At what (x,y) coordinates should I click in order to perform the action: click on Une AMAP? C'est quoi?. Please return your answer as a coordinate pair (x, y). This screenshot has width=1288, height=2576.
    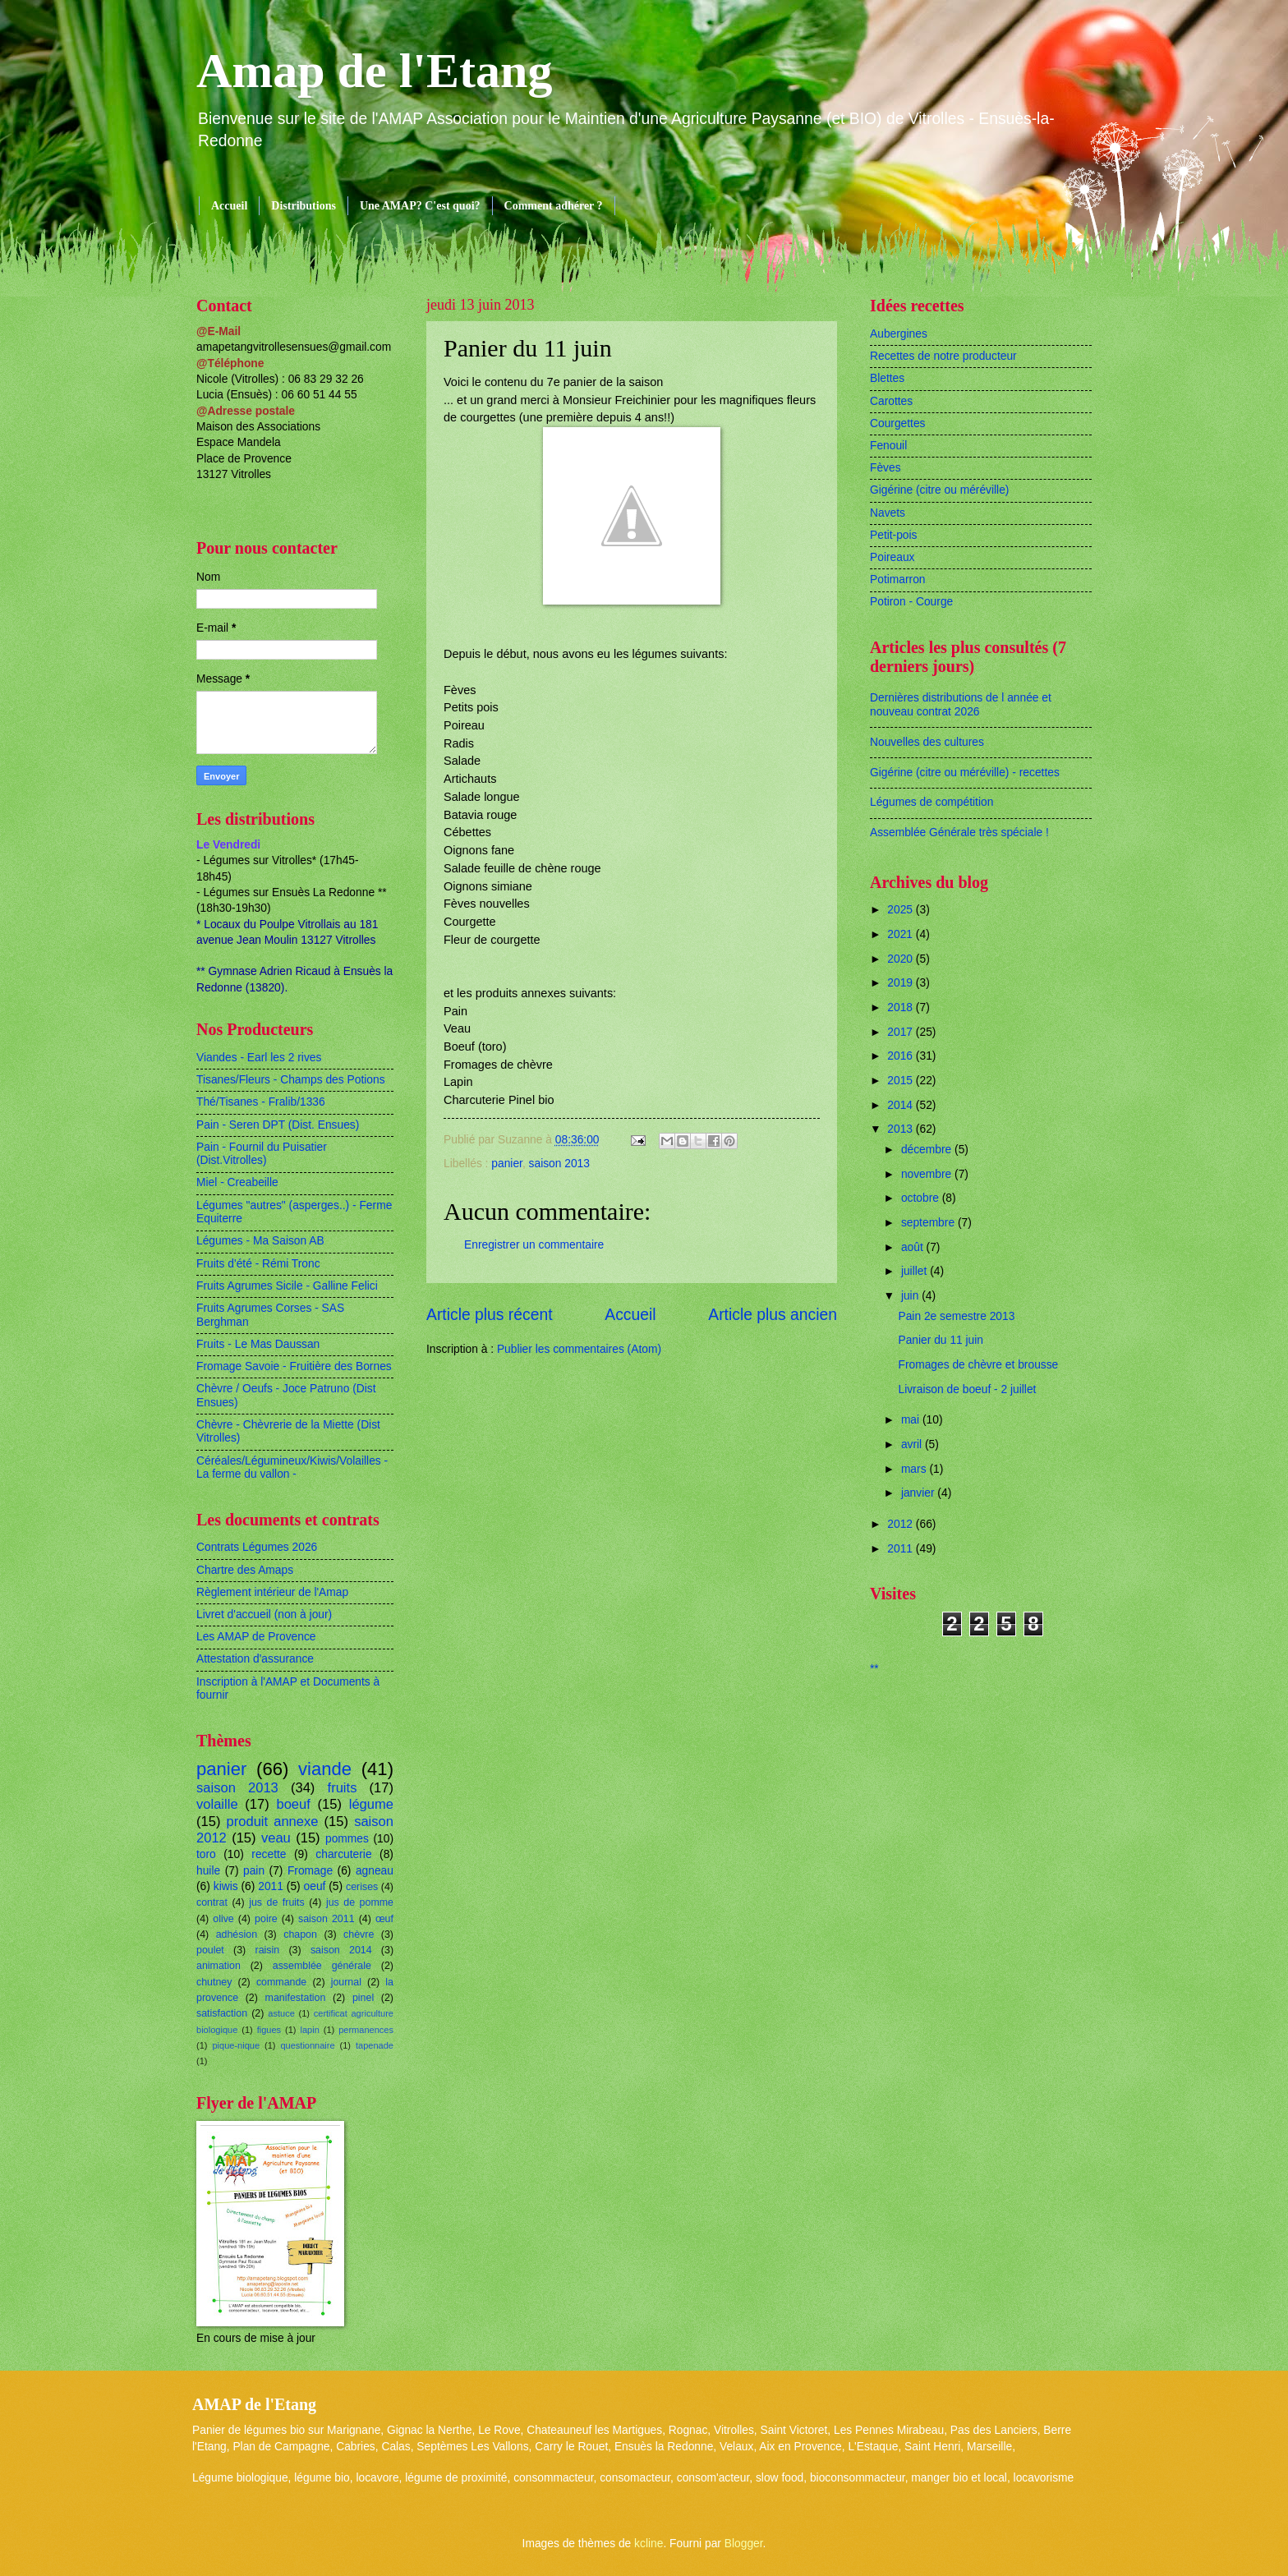
    Looking at the image, I should click on (420, 206).